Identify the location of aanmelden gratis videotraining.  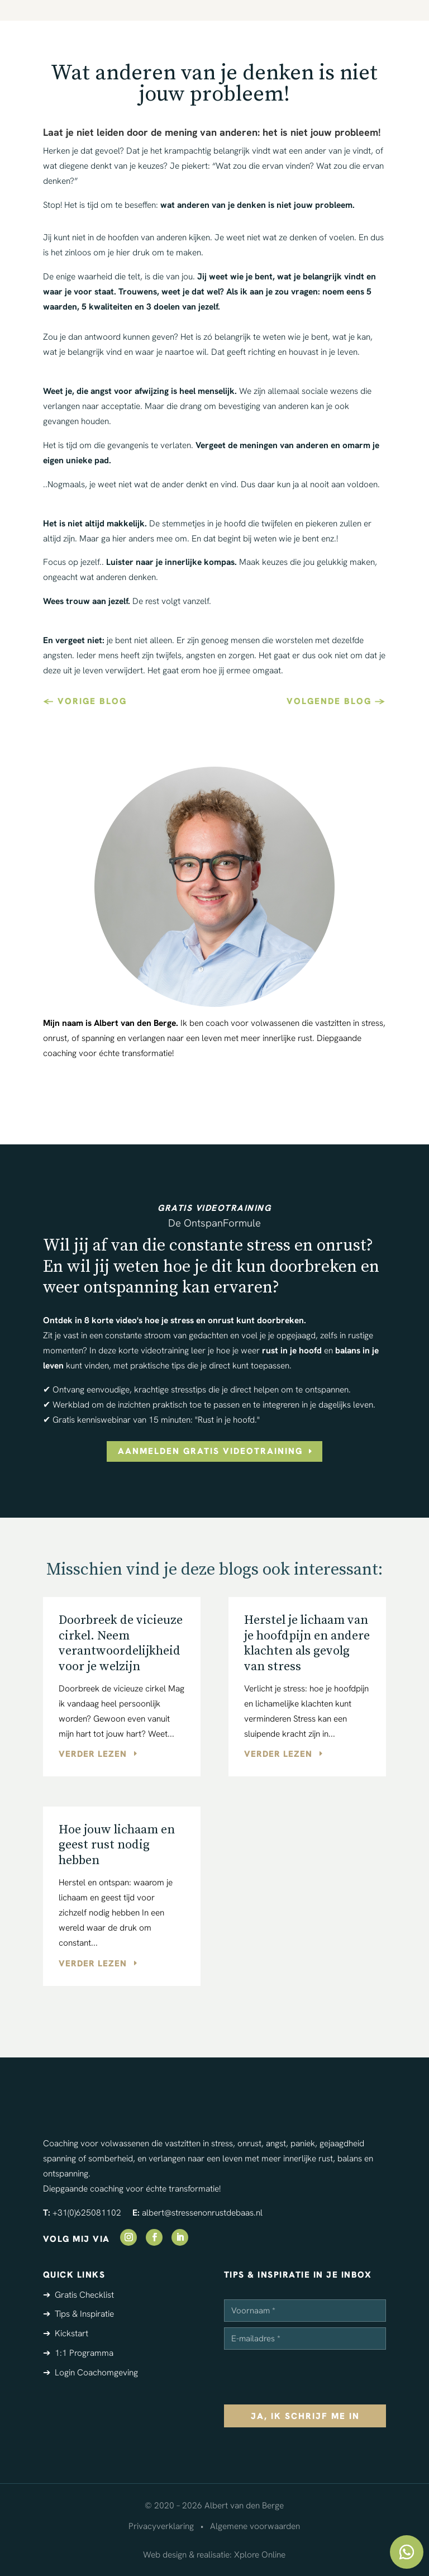
(210, 1451).